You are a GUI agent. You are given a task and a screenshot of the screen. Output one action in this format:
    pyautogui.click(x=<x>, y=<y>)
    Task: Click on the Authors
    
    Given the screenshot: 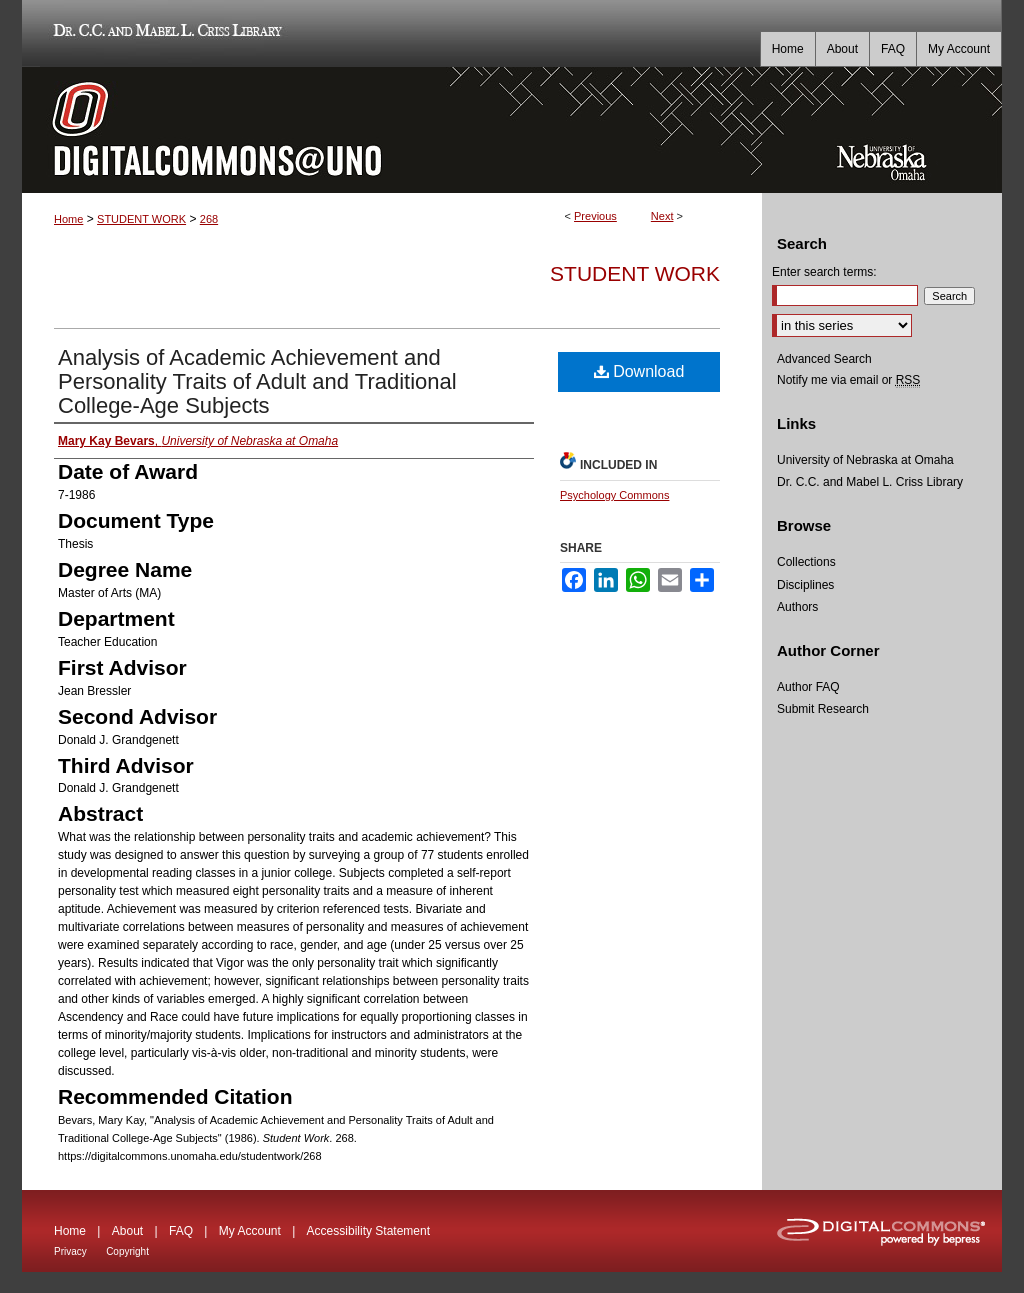 What is the action you would take?
    pyautogui.click(x=797, y=607)
    